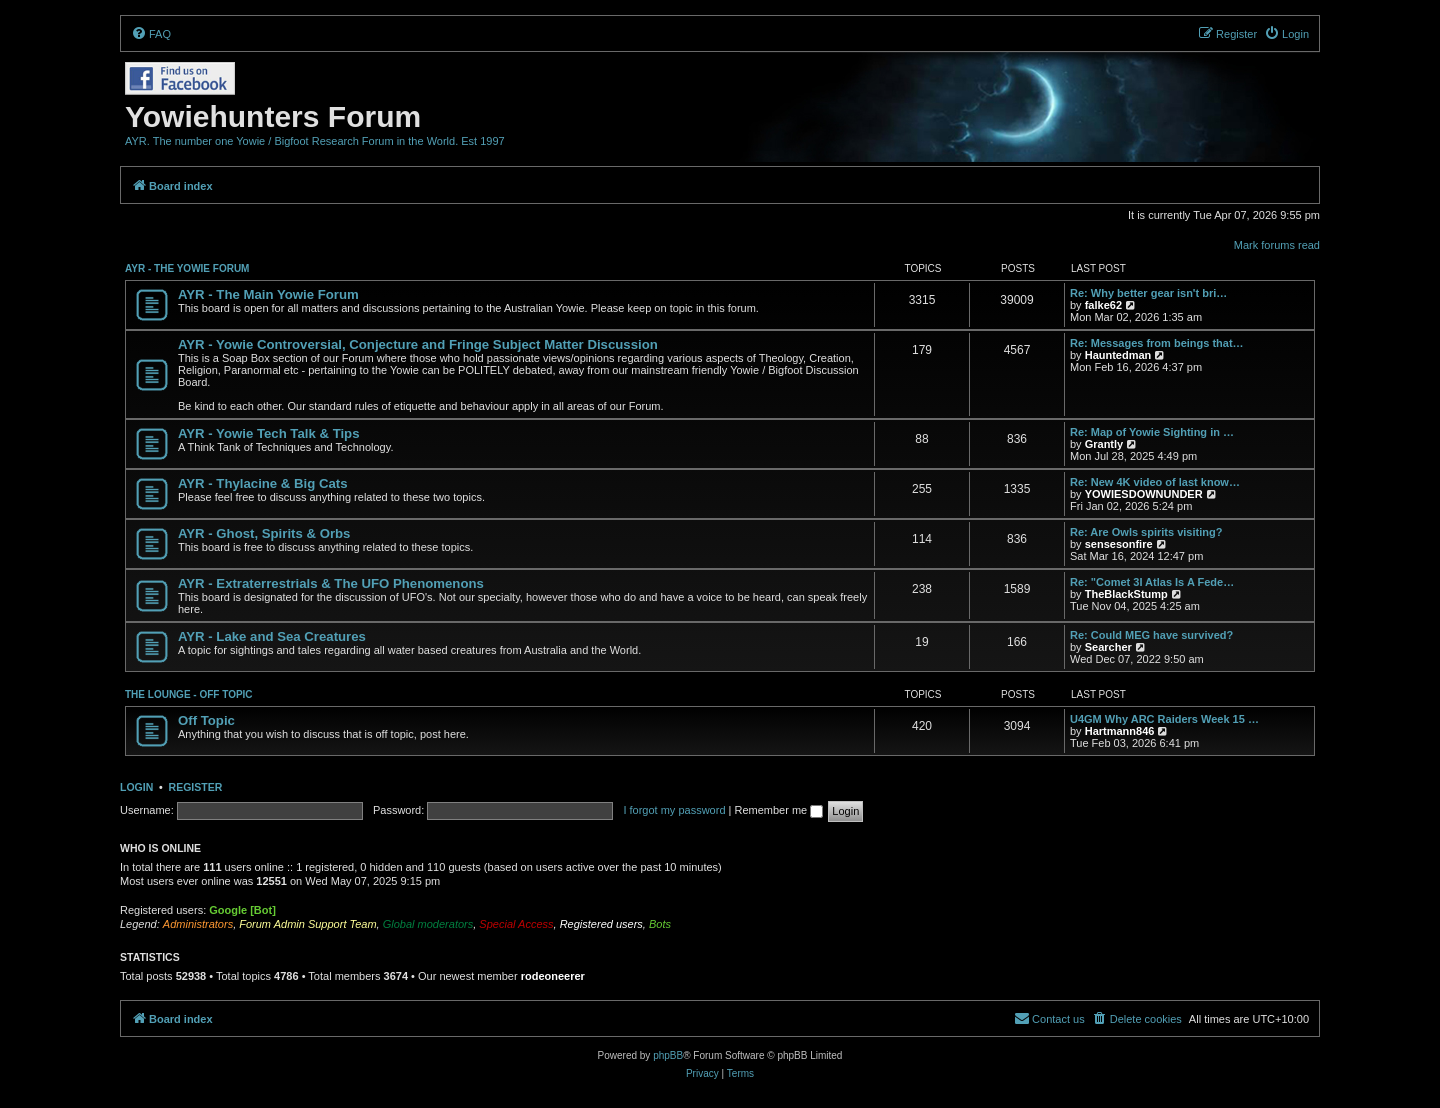 Image resolution: width=1440 pixels, height=1108 pixels. What do you see at coordinates (516, 924) in the screenshot?
I see `Special Access` at bounding box center [516, 924].